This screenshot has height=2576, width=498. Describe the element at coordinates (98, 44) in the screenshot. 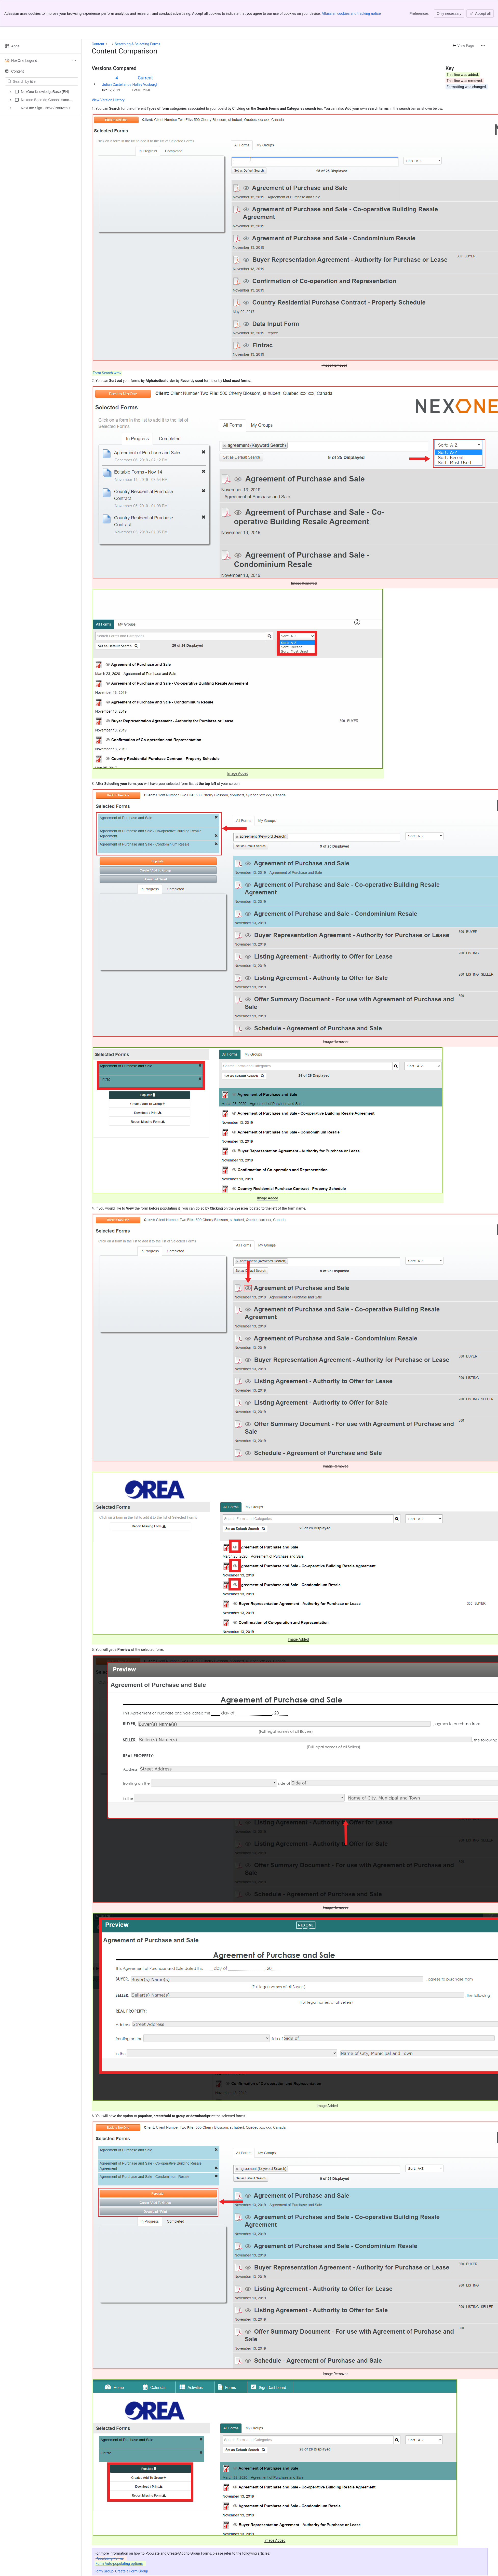

I see `Content` at that location.